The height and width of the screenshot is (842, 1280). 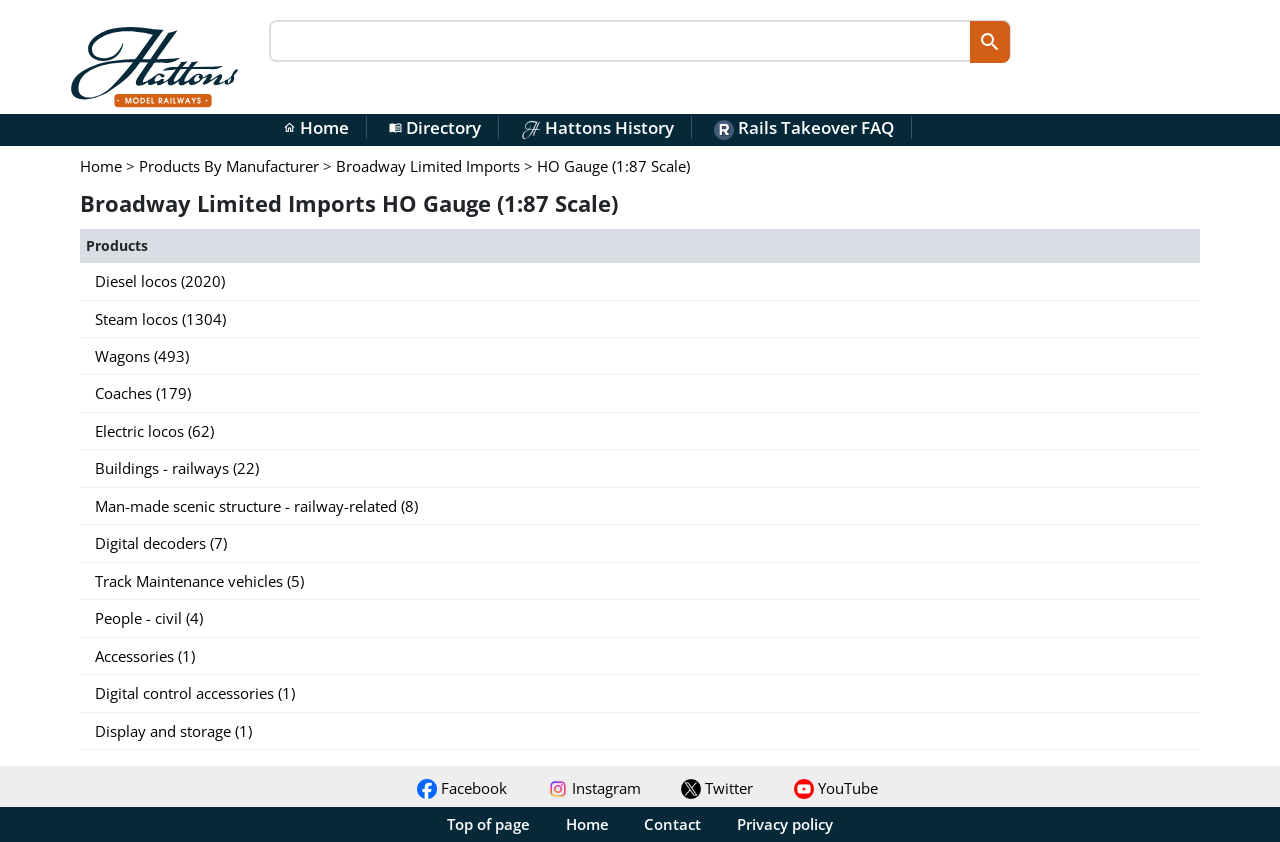 What do you see at coordinates (154, 431) in the screenshot?
I see `Electric locos (62)` at bounding box center [154, 431].